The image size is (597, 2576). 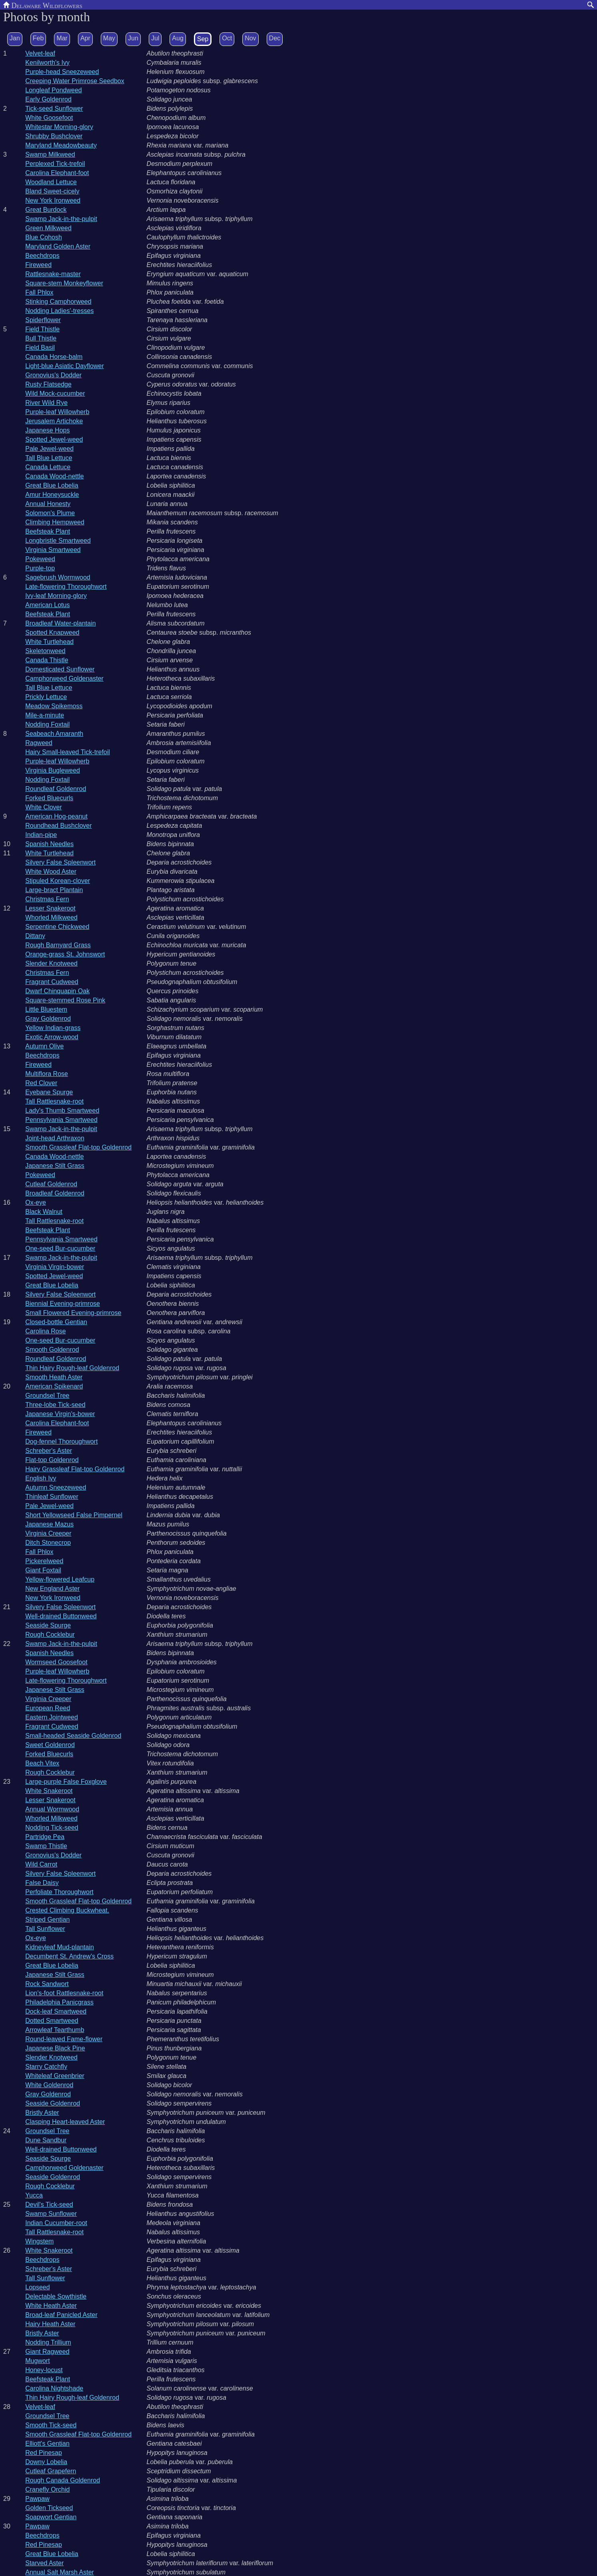 What do you see at coordinates (59, 1892) in the screenshot?
I see `Perfoliate Thoroughwort` at bounding box center [59, 1892].